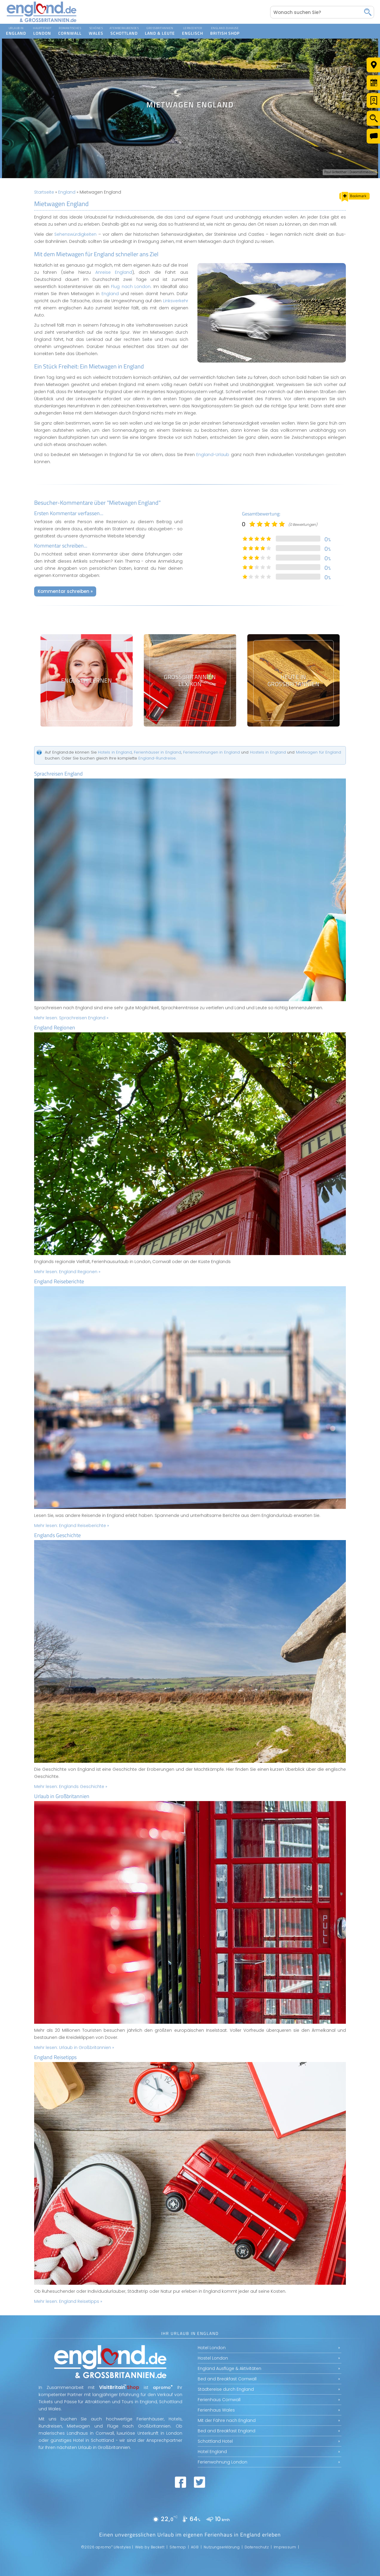 This screenshot has height=2576, width=380. What do you see at coordinates (222, 2462) in the screenshot?
I see `Ferienwohnung London` at bounding box center [222, 2462].